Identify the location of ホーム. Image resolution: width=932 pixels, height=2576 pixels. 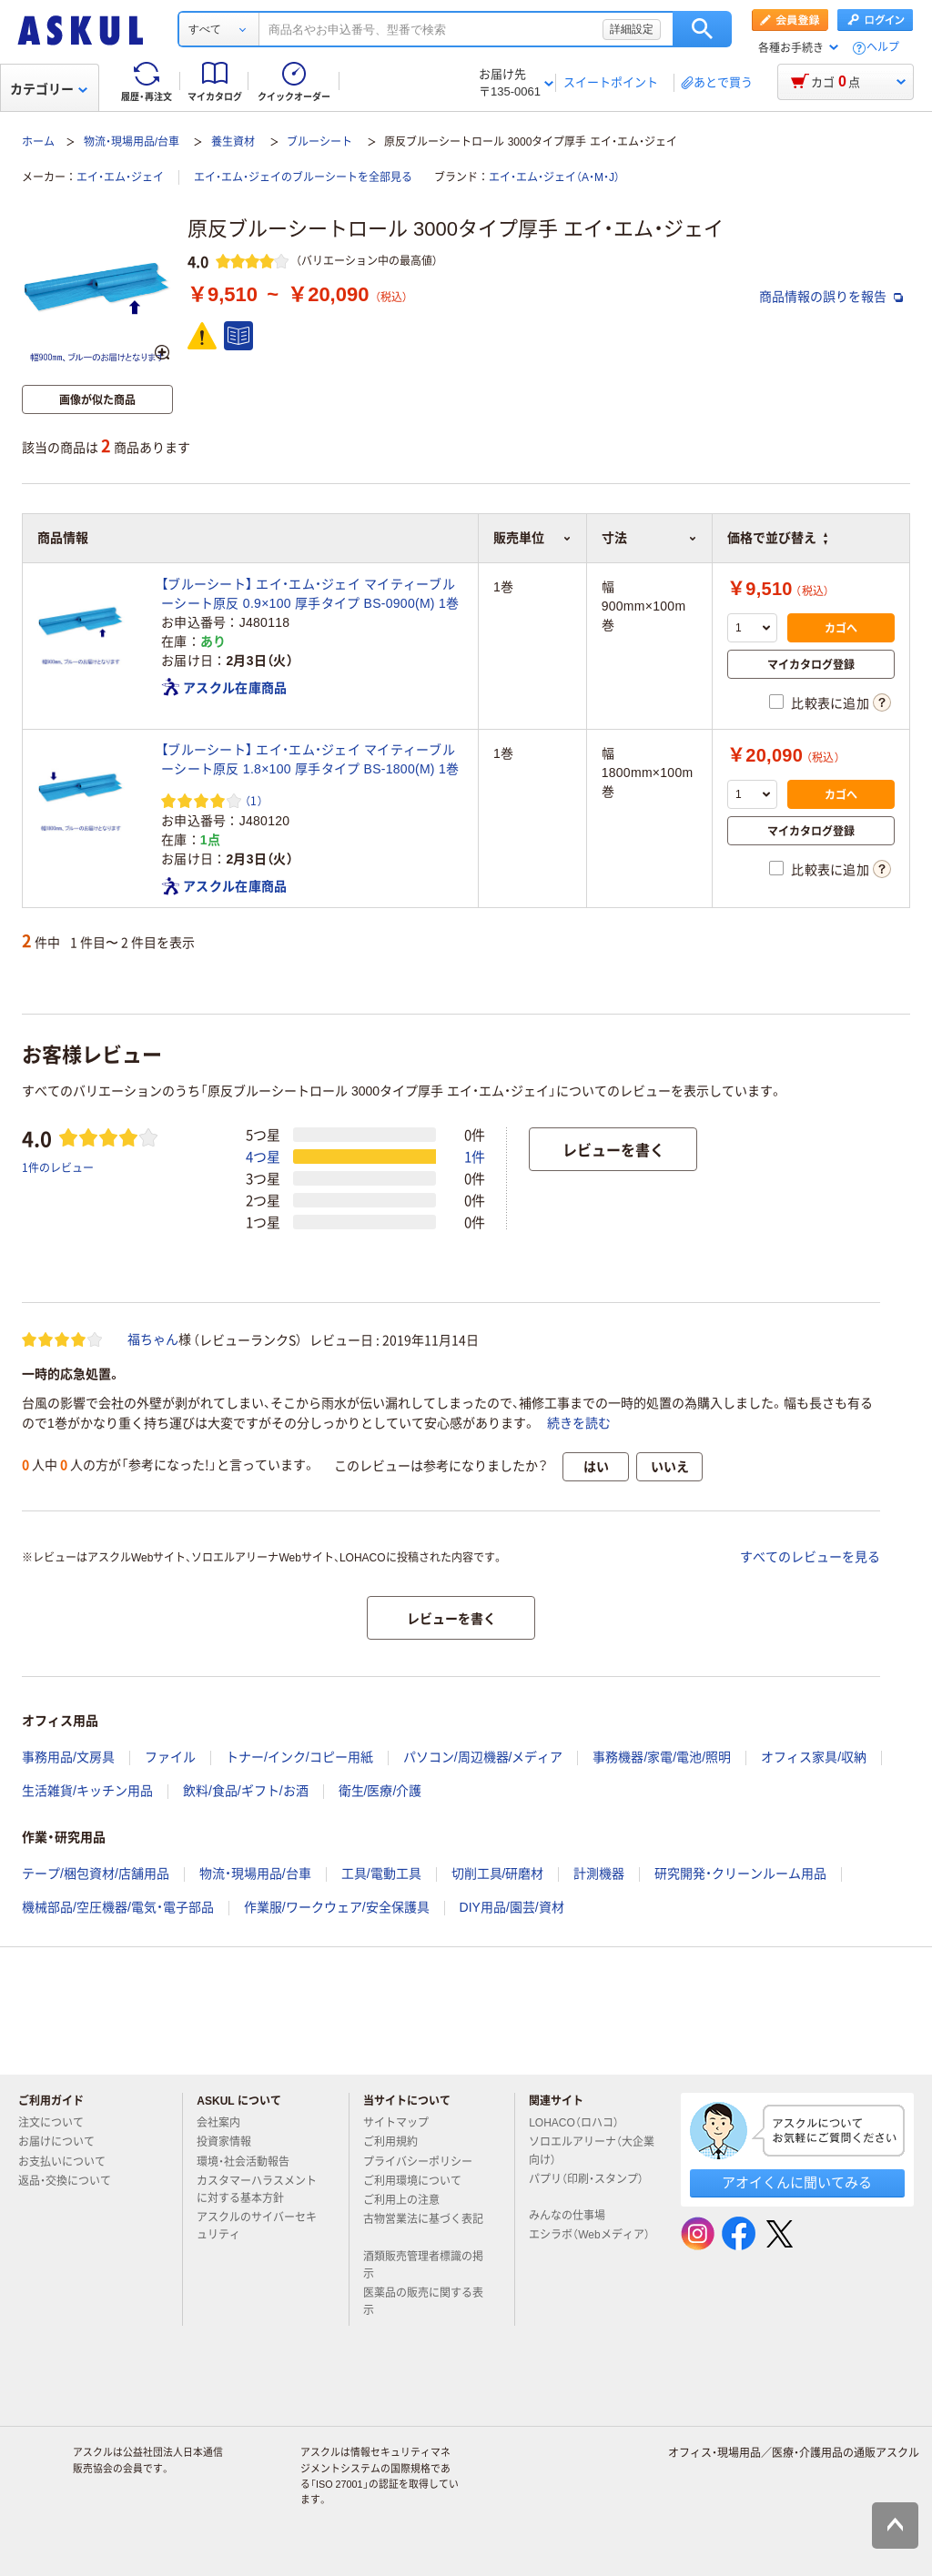
(38, 142).